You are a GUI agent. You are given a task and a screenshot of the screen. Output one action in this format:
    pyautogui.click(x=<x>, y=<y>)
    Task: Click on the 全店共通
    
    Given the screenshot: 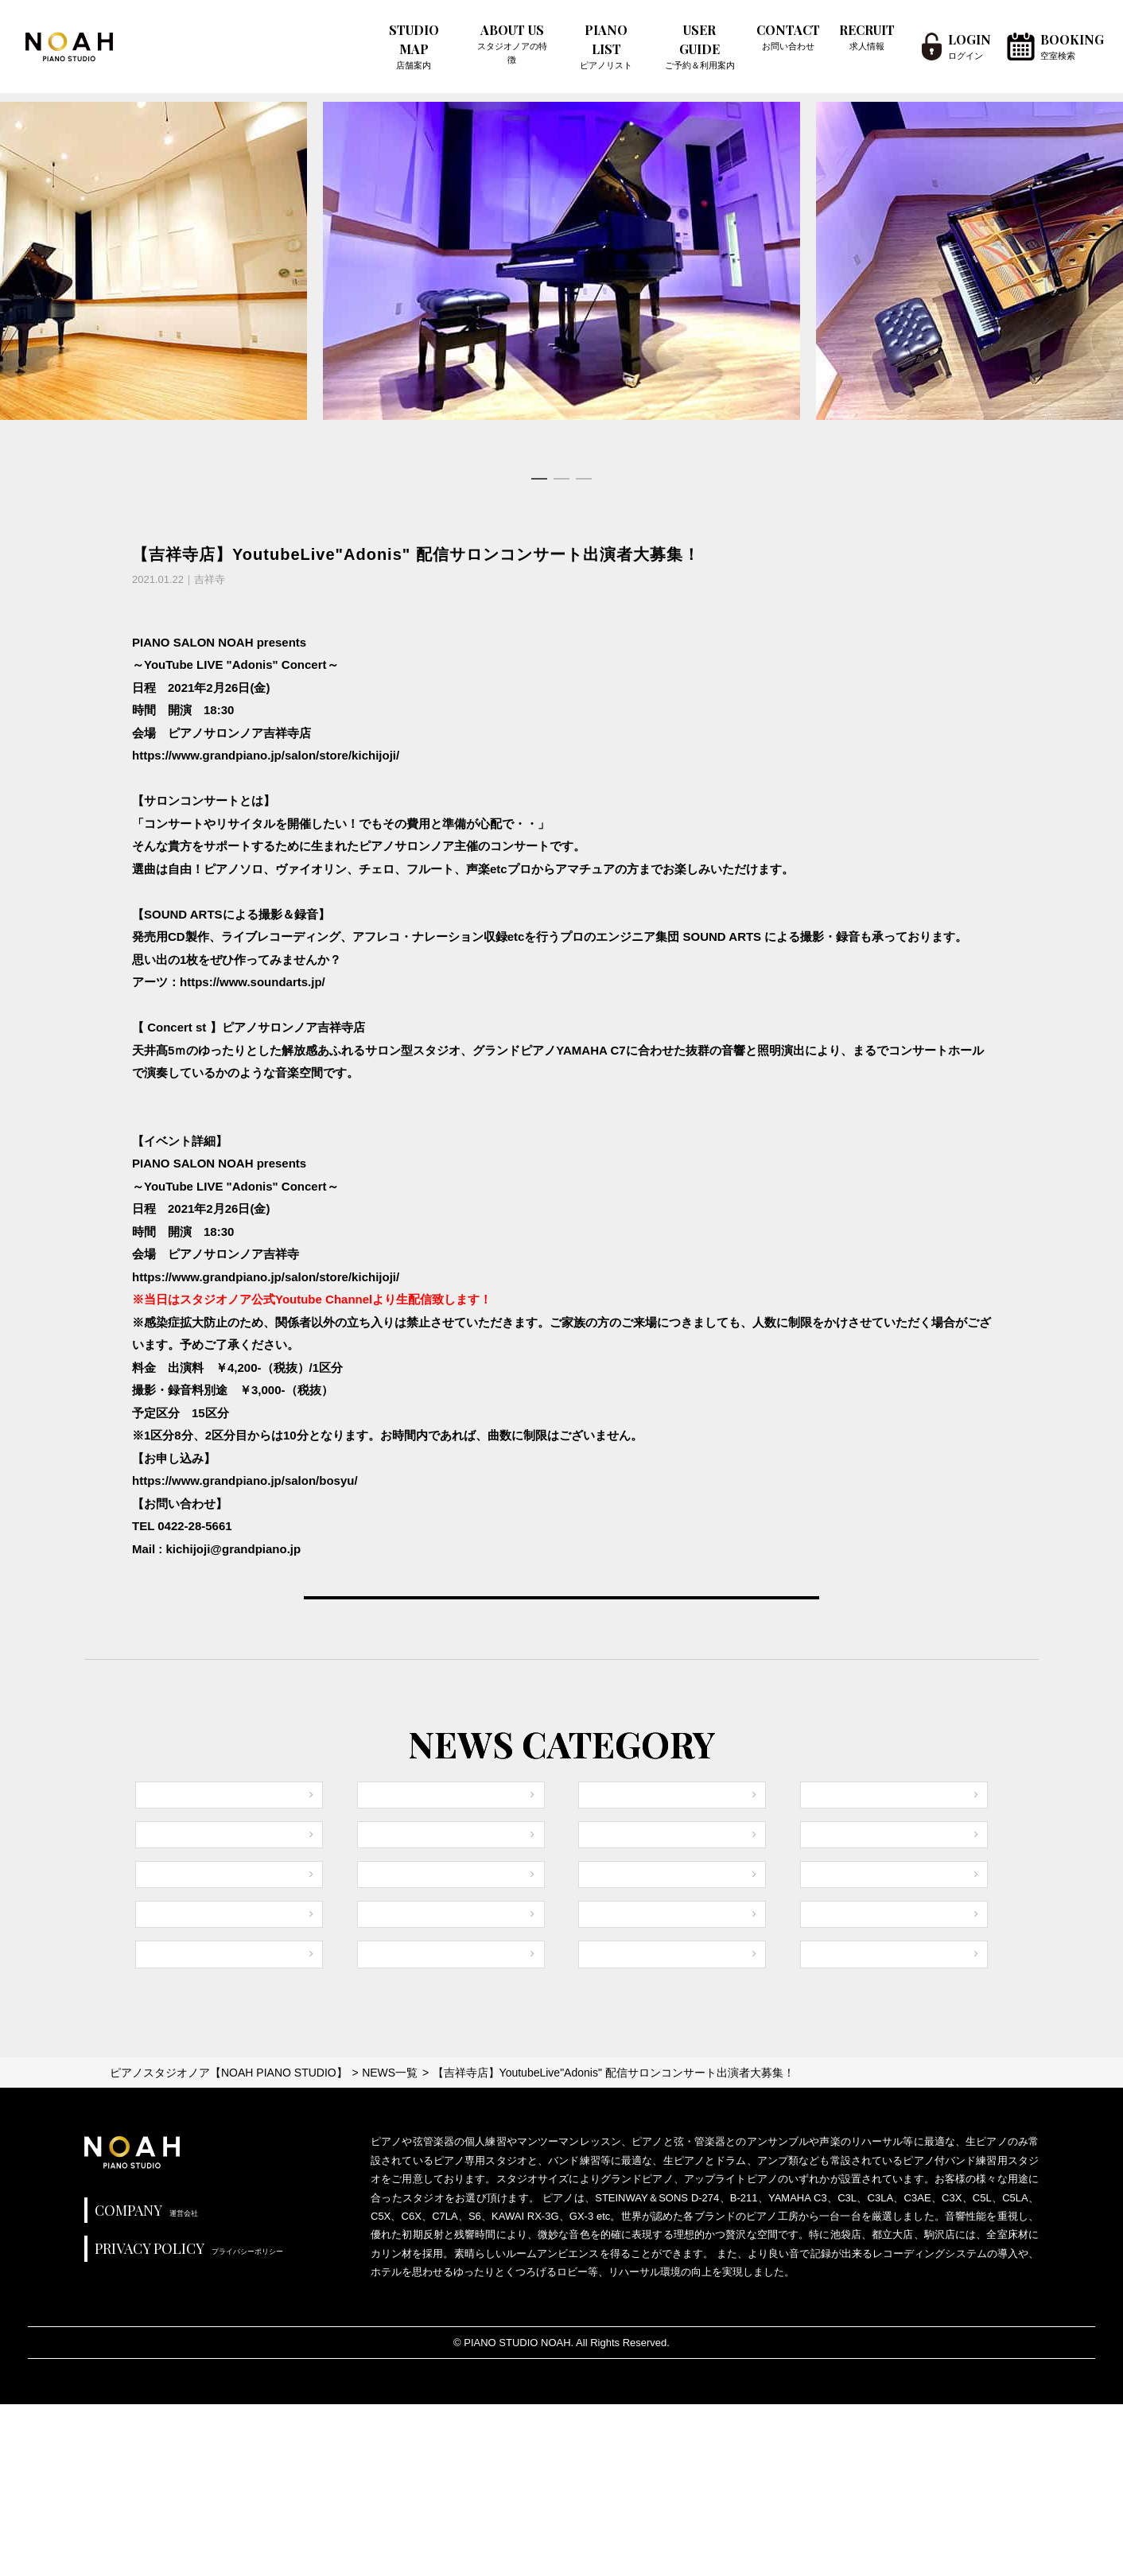 What is the action you would take?
    pyautogui.click(x=172, y=1886)
    